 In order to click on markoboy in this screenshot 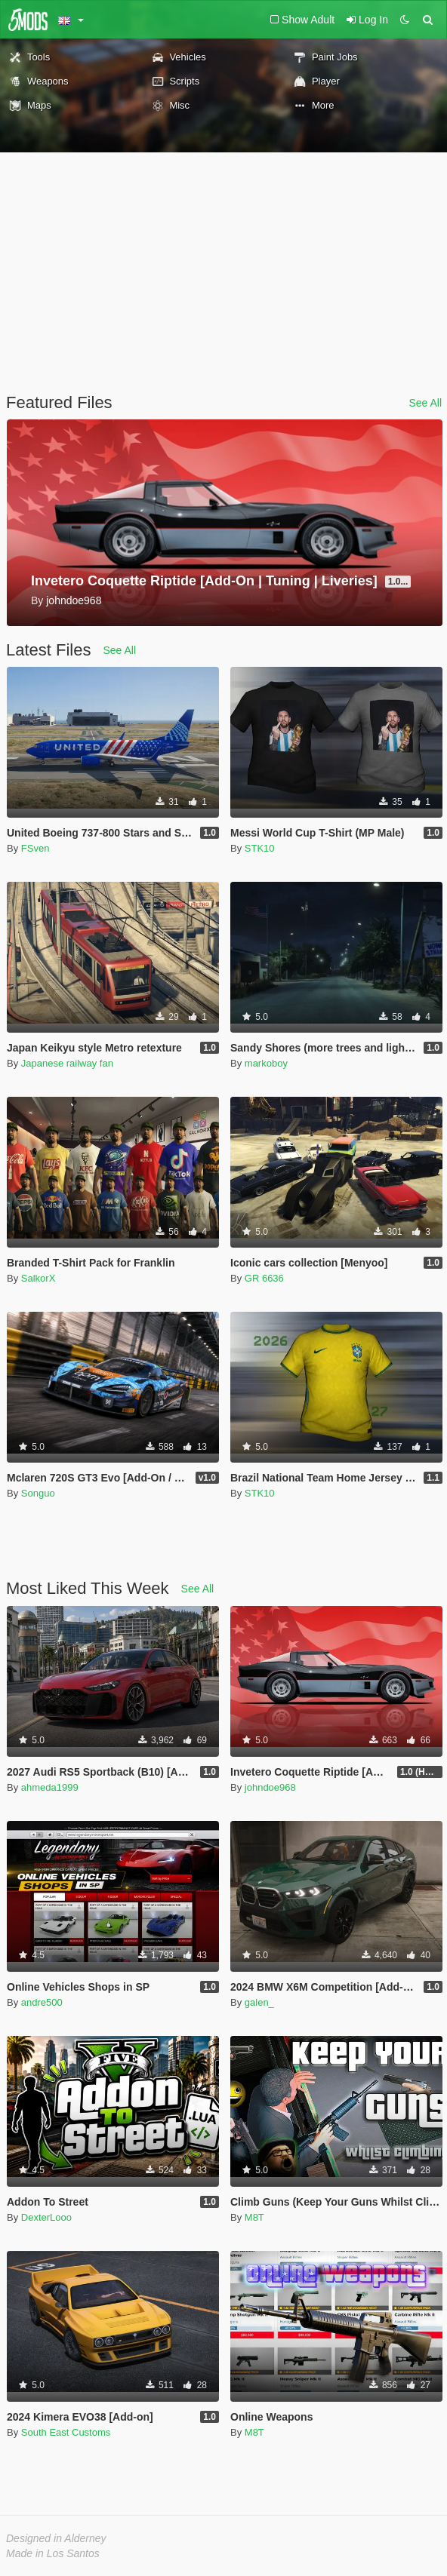, I will do `click(266, 1063)`.